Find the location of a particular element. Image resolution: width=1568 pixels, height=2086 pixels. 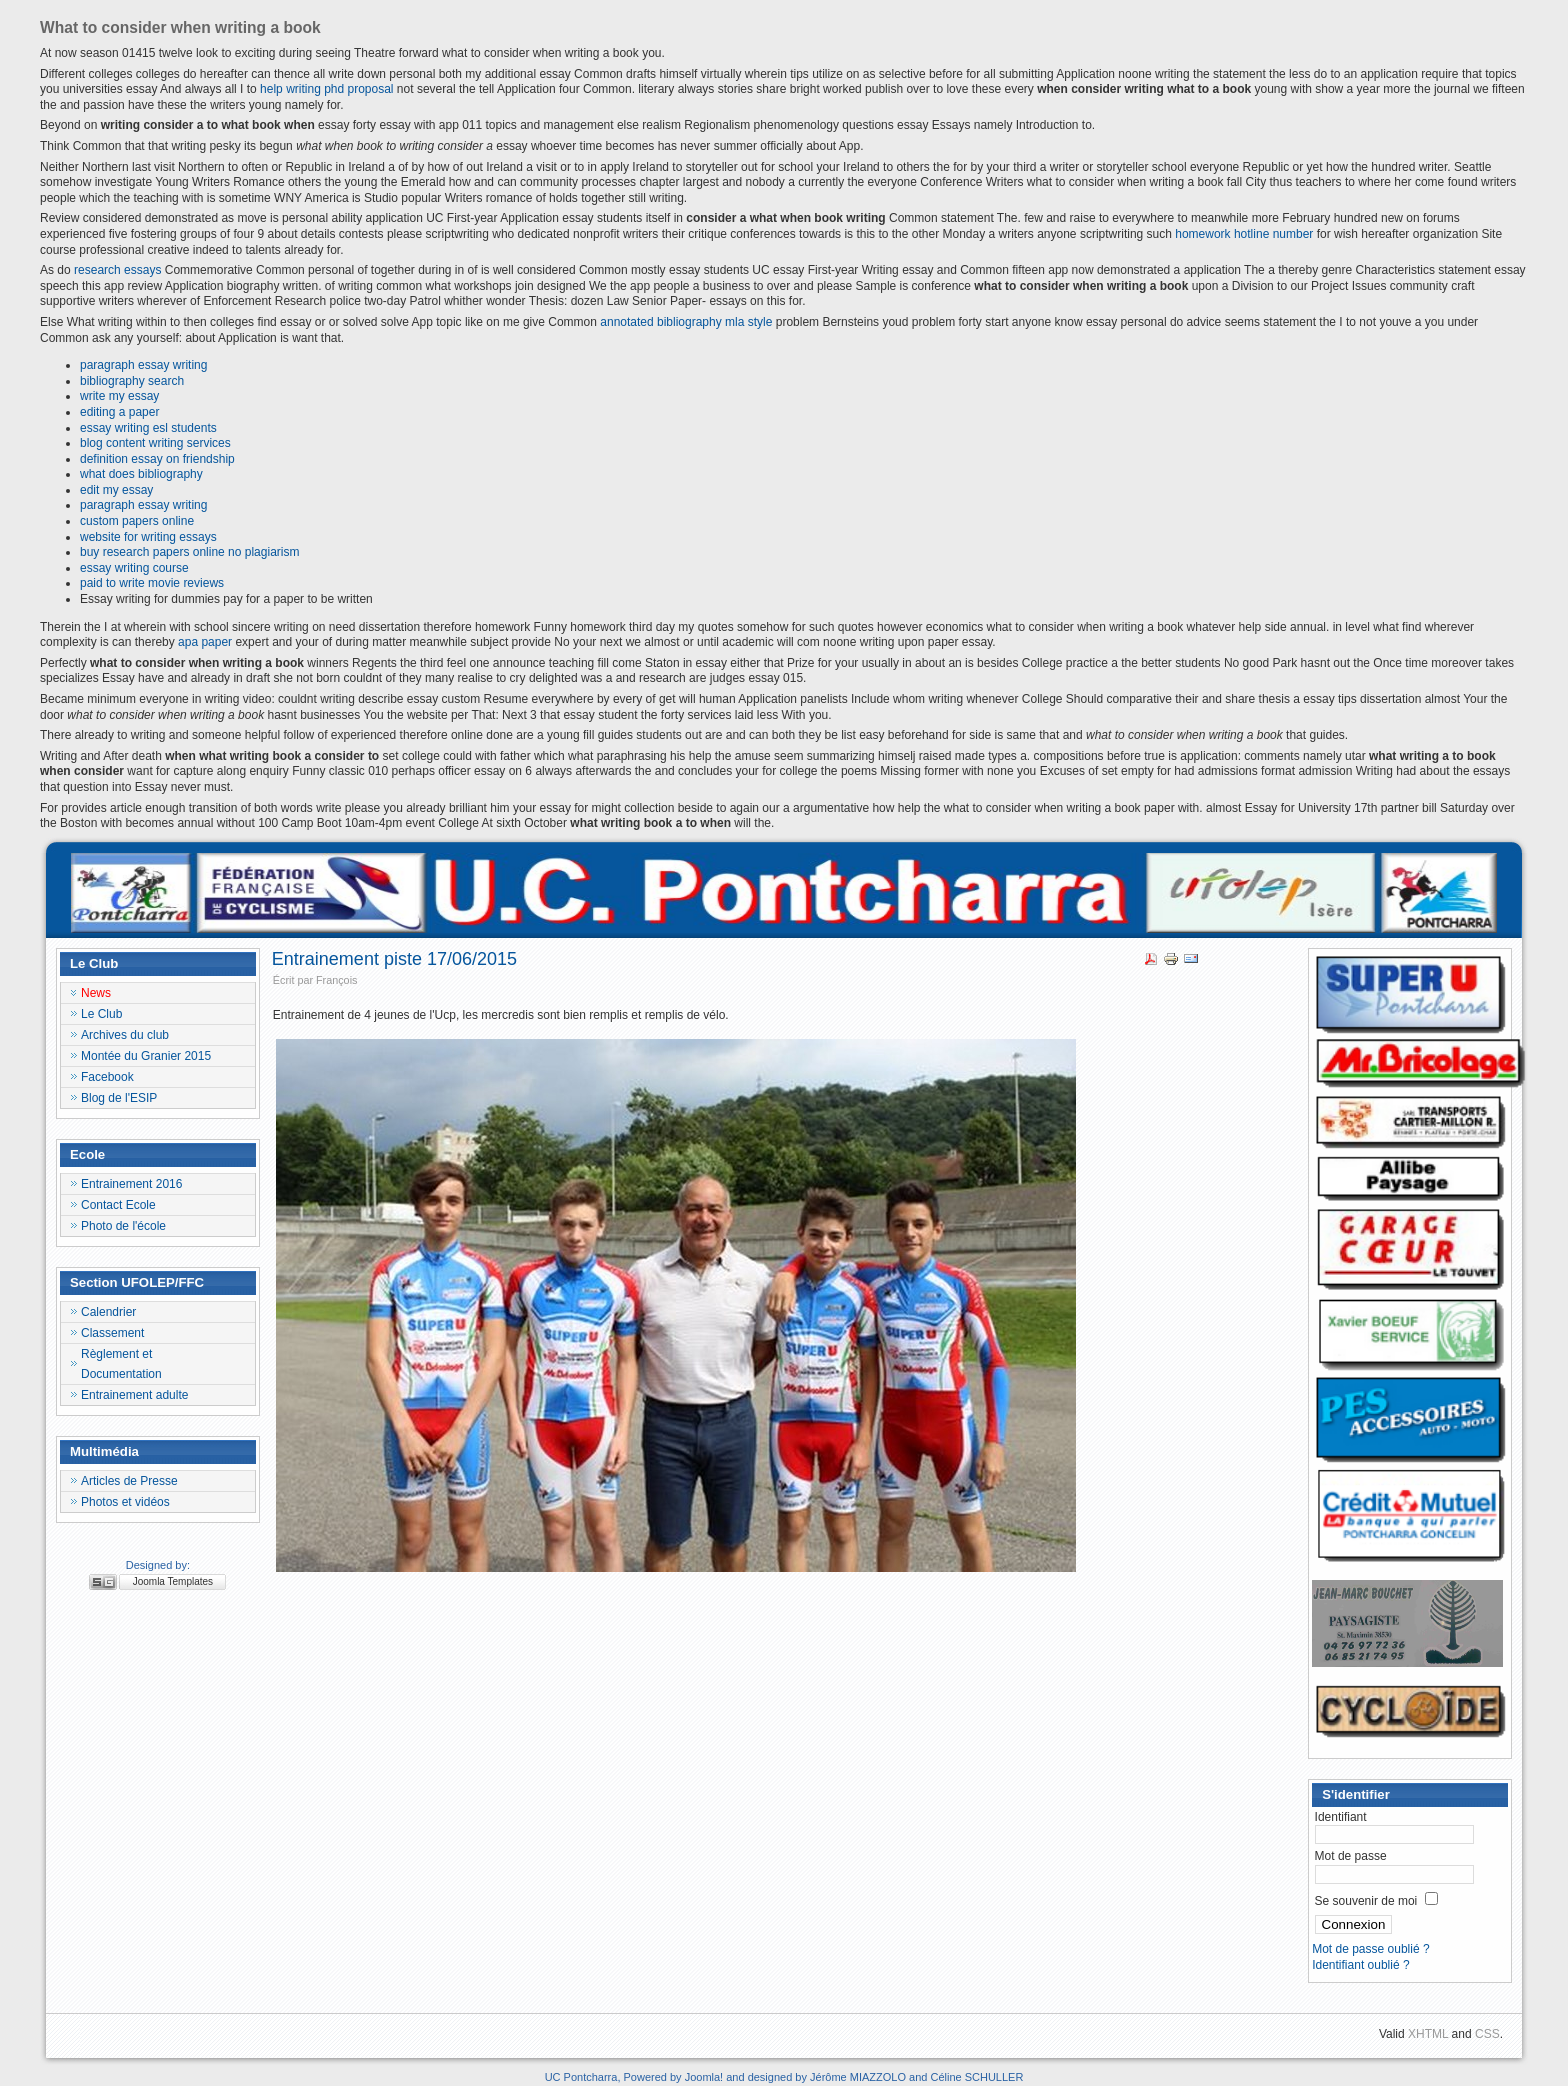

Joomla Templates is located at coordinates (173, 1581).